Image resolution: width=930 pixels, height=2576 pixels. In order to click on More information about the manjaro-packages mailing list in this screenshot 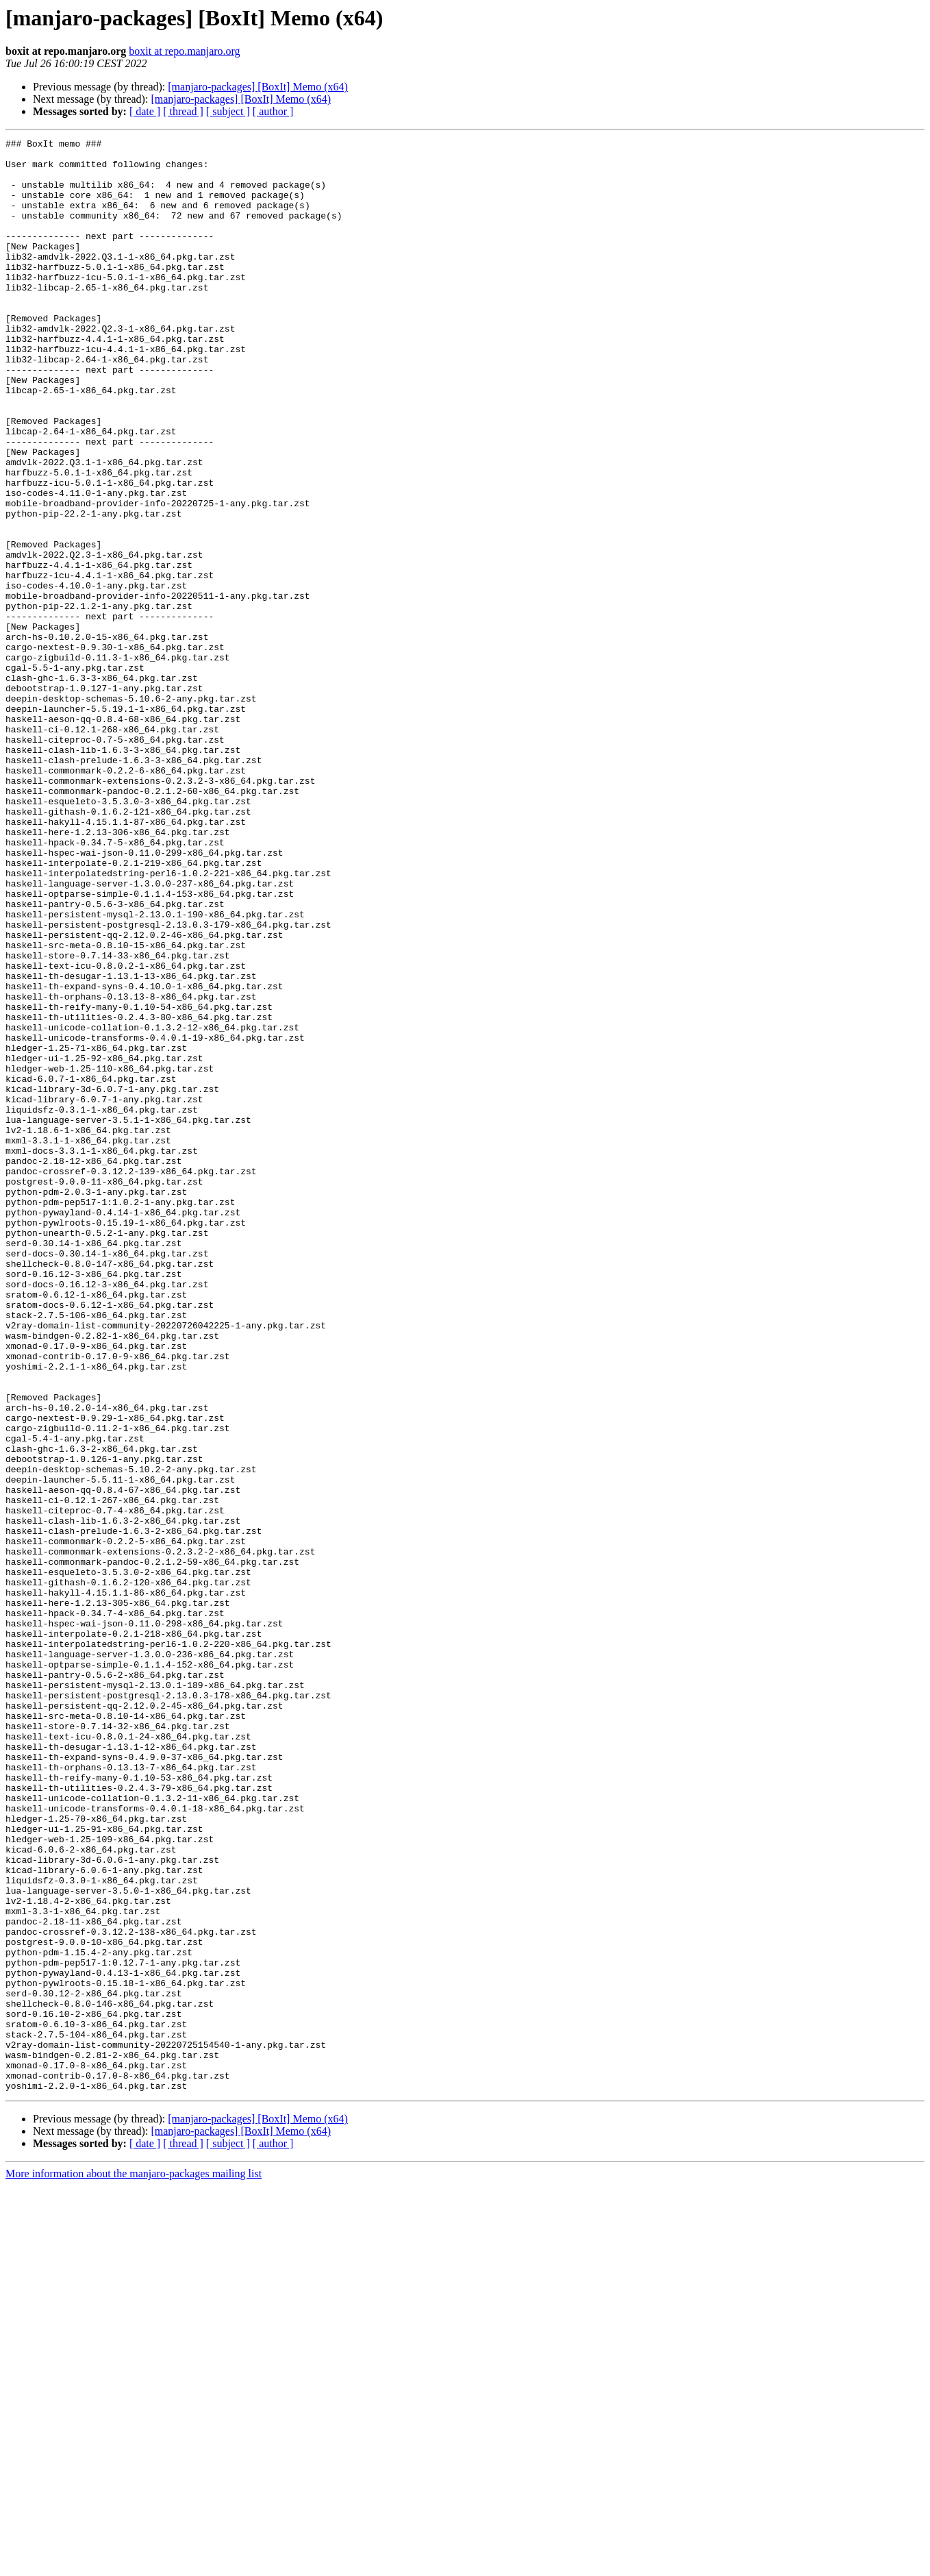, I will do `click(133, 2564)`.